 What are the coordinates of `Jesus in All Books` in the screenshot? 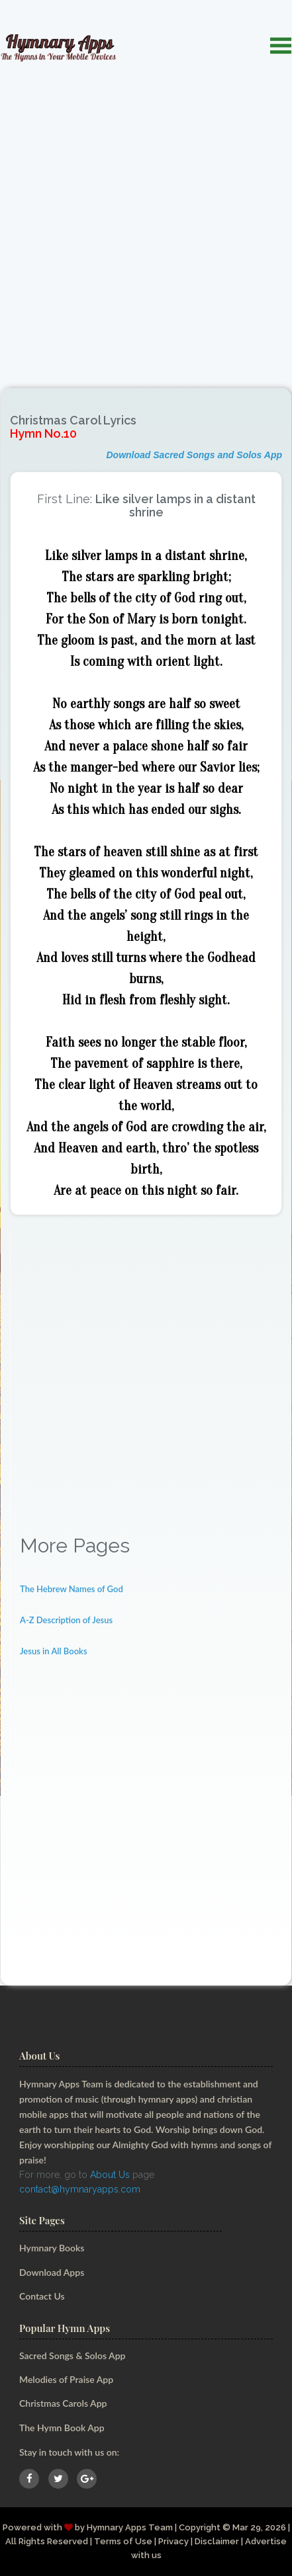 It's located at (53, 1651).